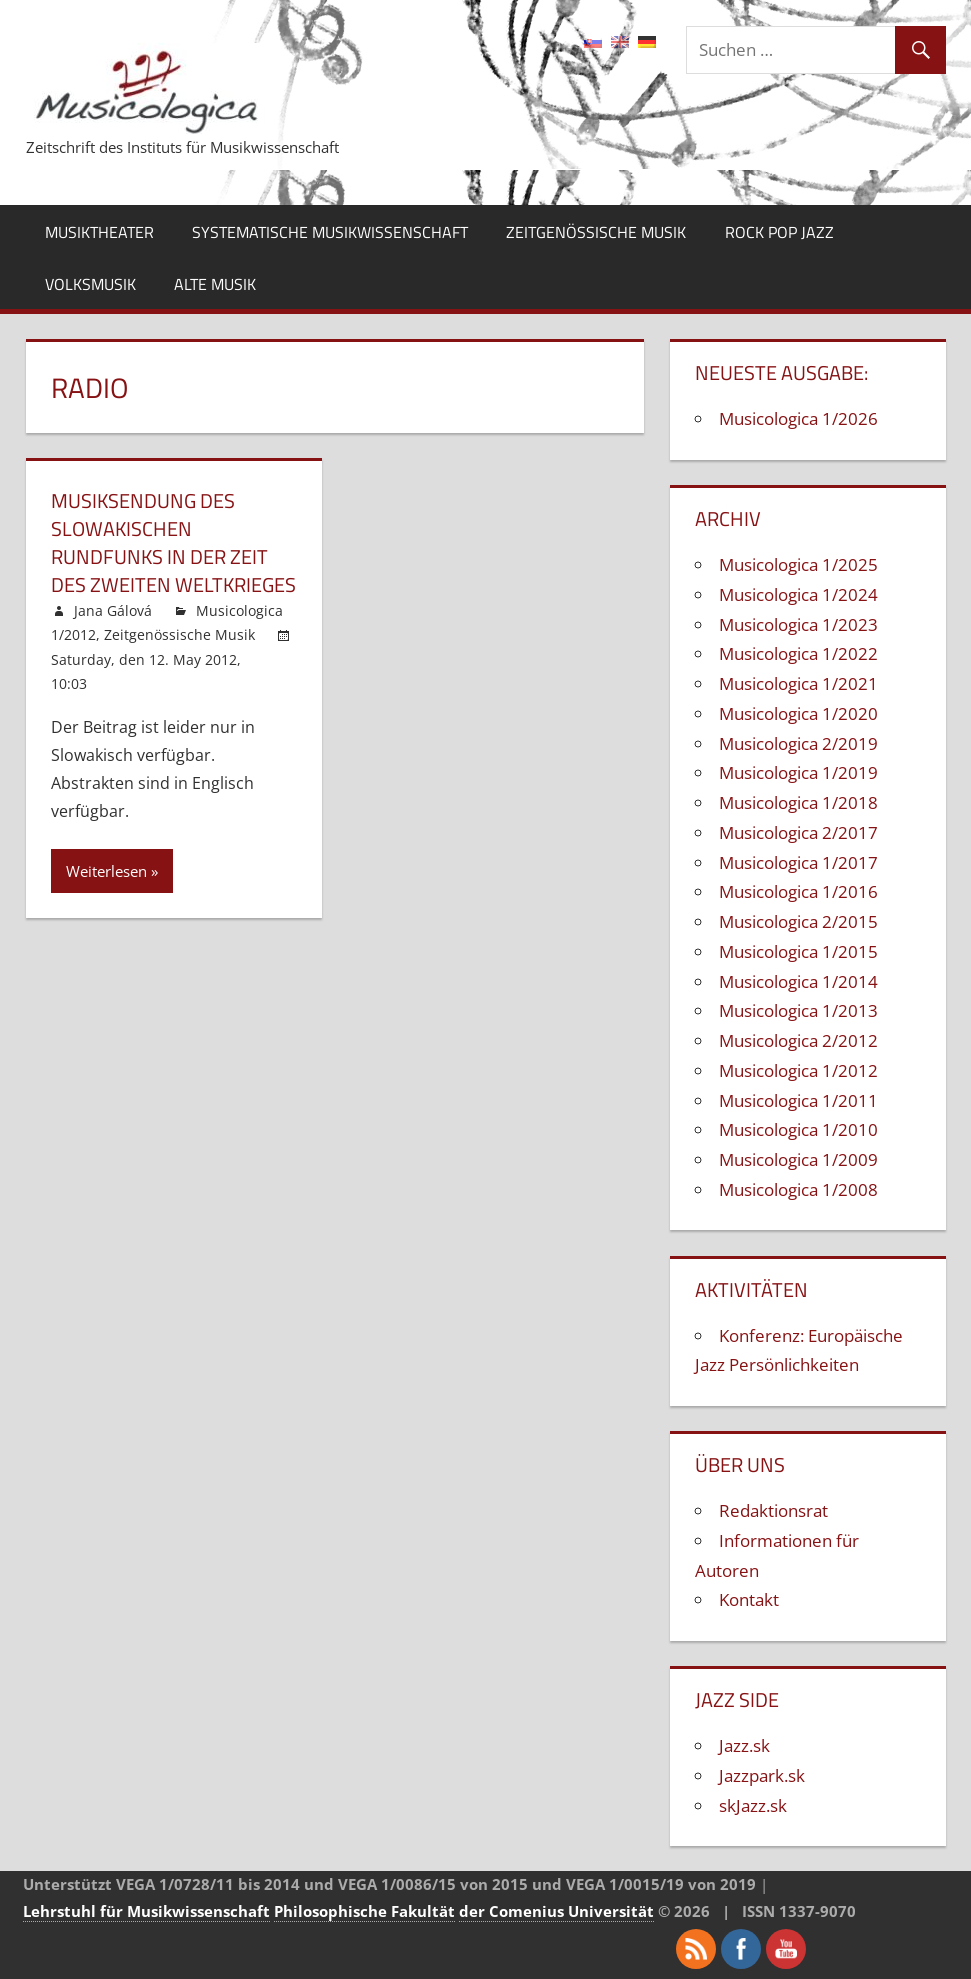 The width and height of the screenshot is (971, 1979). Describe the element at coordinates (106, 871) in the screenshot. I see `Weiterlesen` at that location.